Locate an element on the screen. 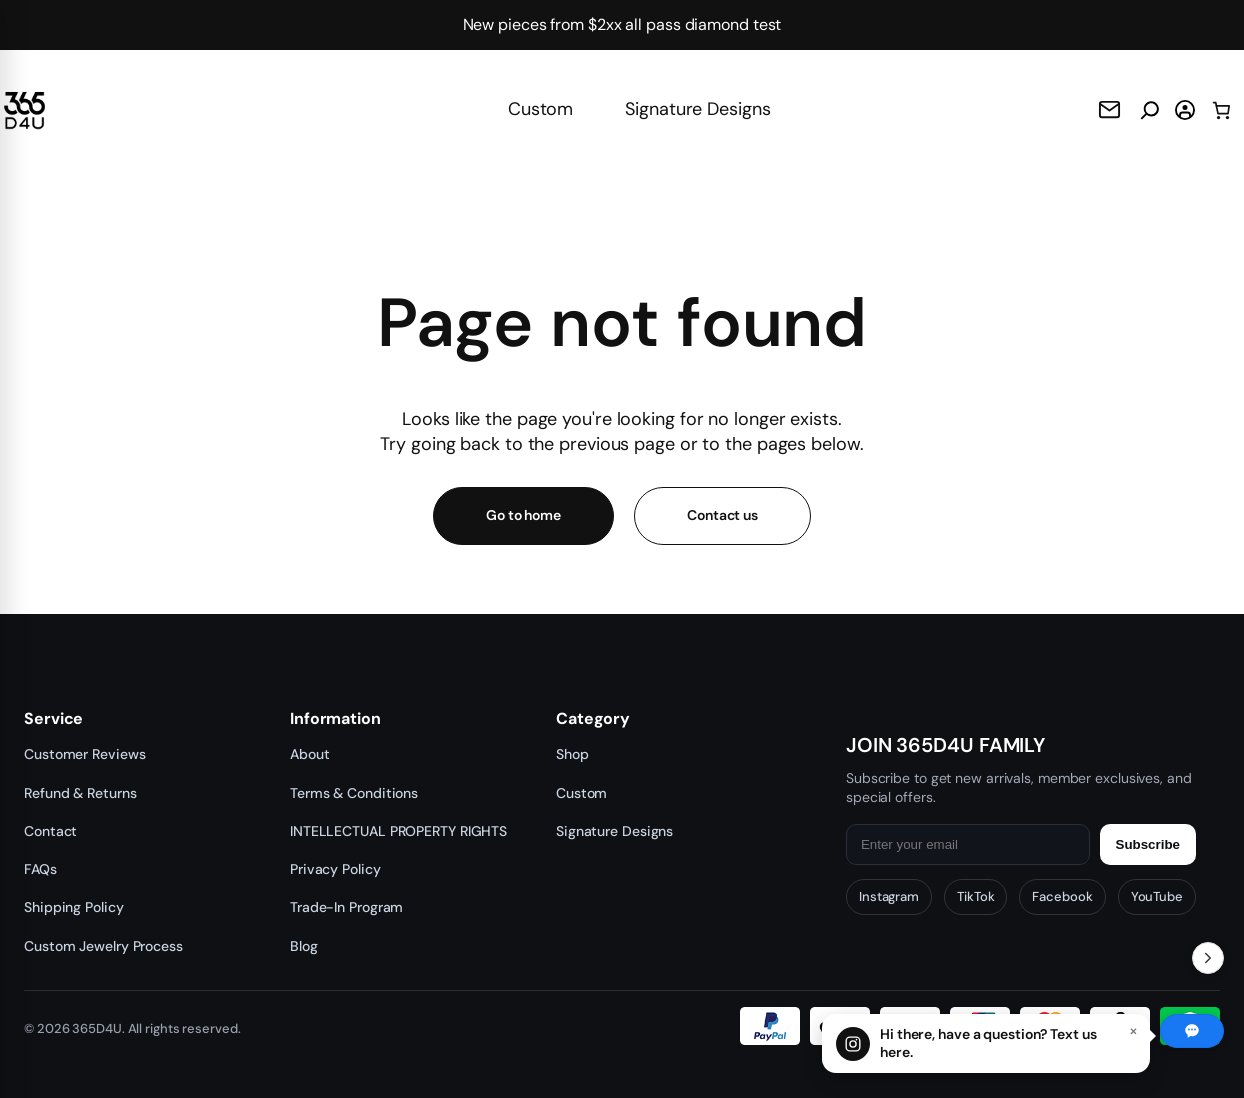 Image resolution: width=1244 pixels, height=1098 pixels. Shop is located at coordinates (572, 754).